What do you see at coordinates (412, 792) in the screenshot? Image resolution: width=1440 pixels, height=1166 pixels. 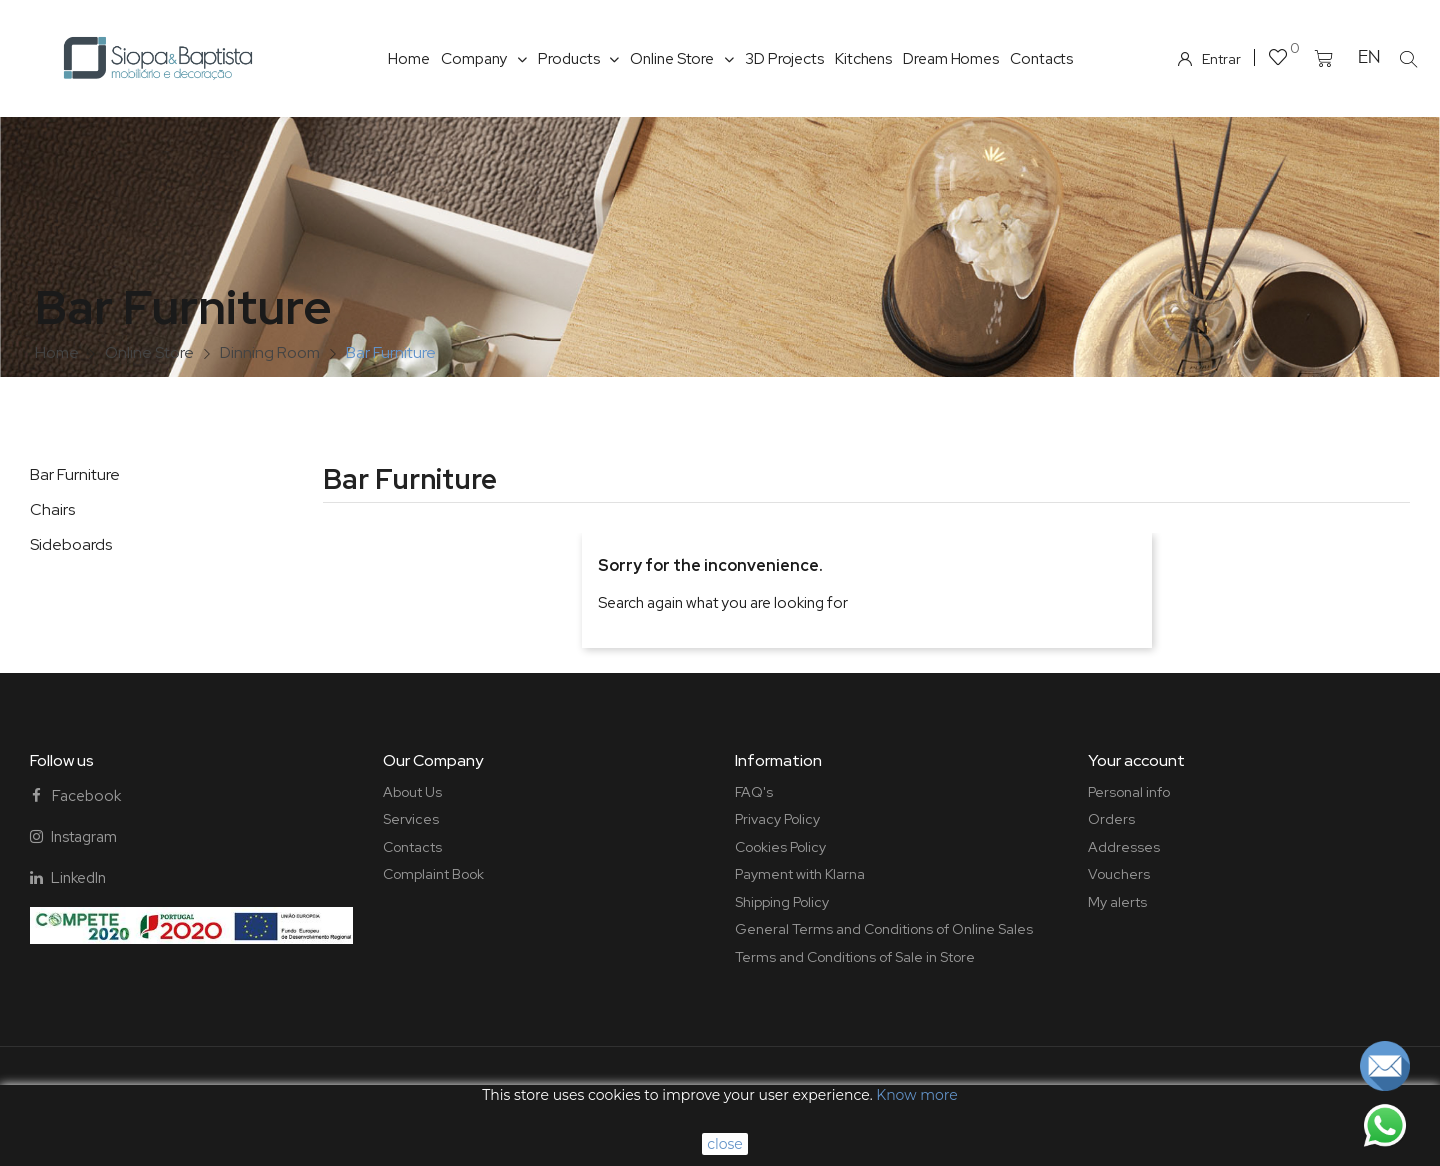 I see `About Us` at bounding box center [412, 792].